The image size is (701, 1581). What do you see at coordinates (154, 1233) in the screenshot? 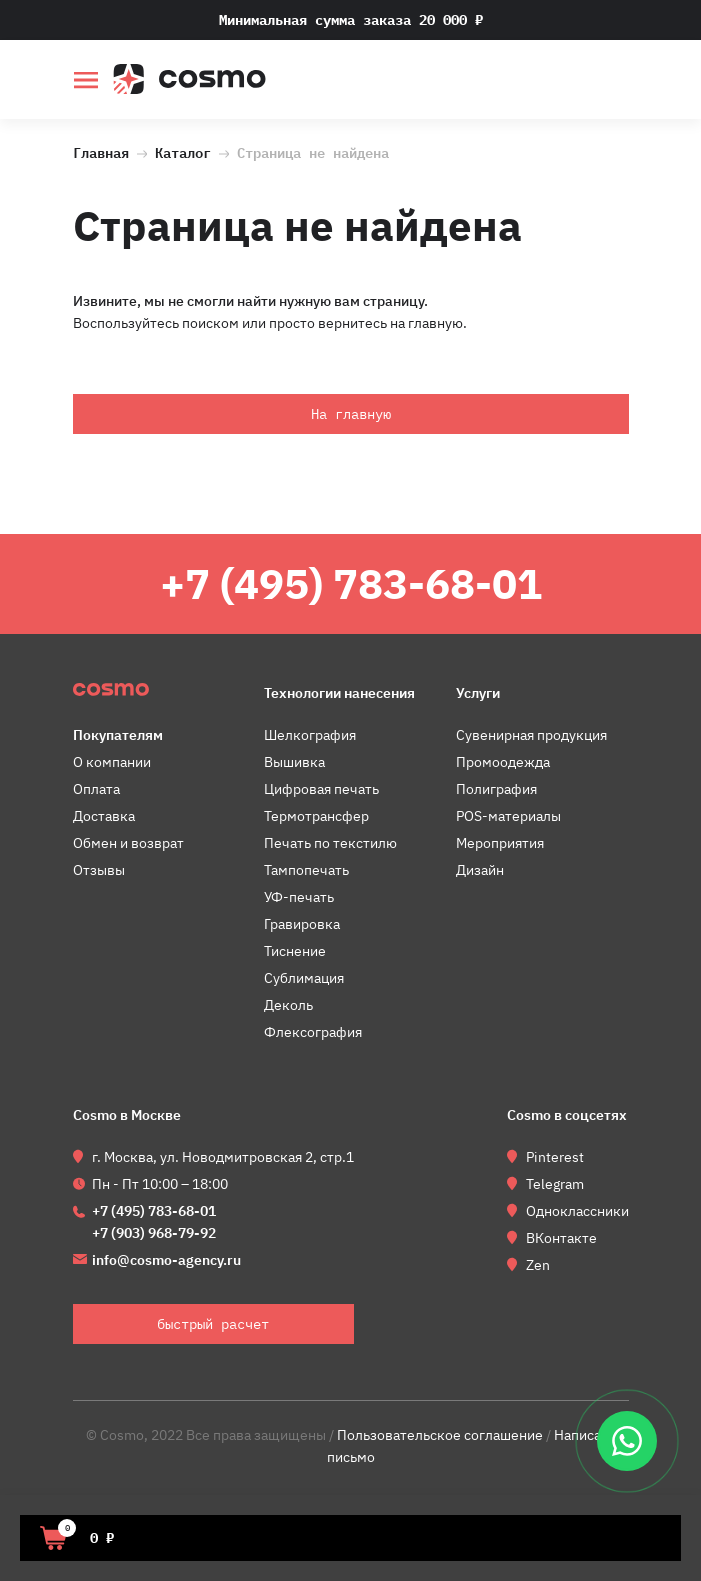
I see `+7 (903) 968-79-92` at bounding box center [154, 1233].